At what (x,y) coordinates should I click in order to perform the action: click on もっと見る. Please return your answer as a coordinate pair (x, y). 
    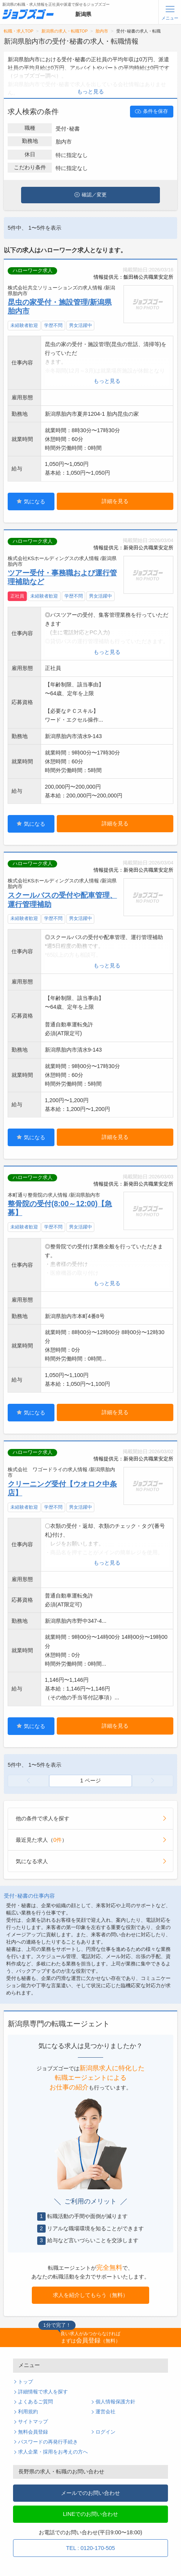
    Looking at the image, I should click on (90, 91).